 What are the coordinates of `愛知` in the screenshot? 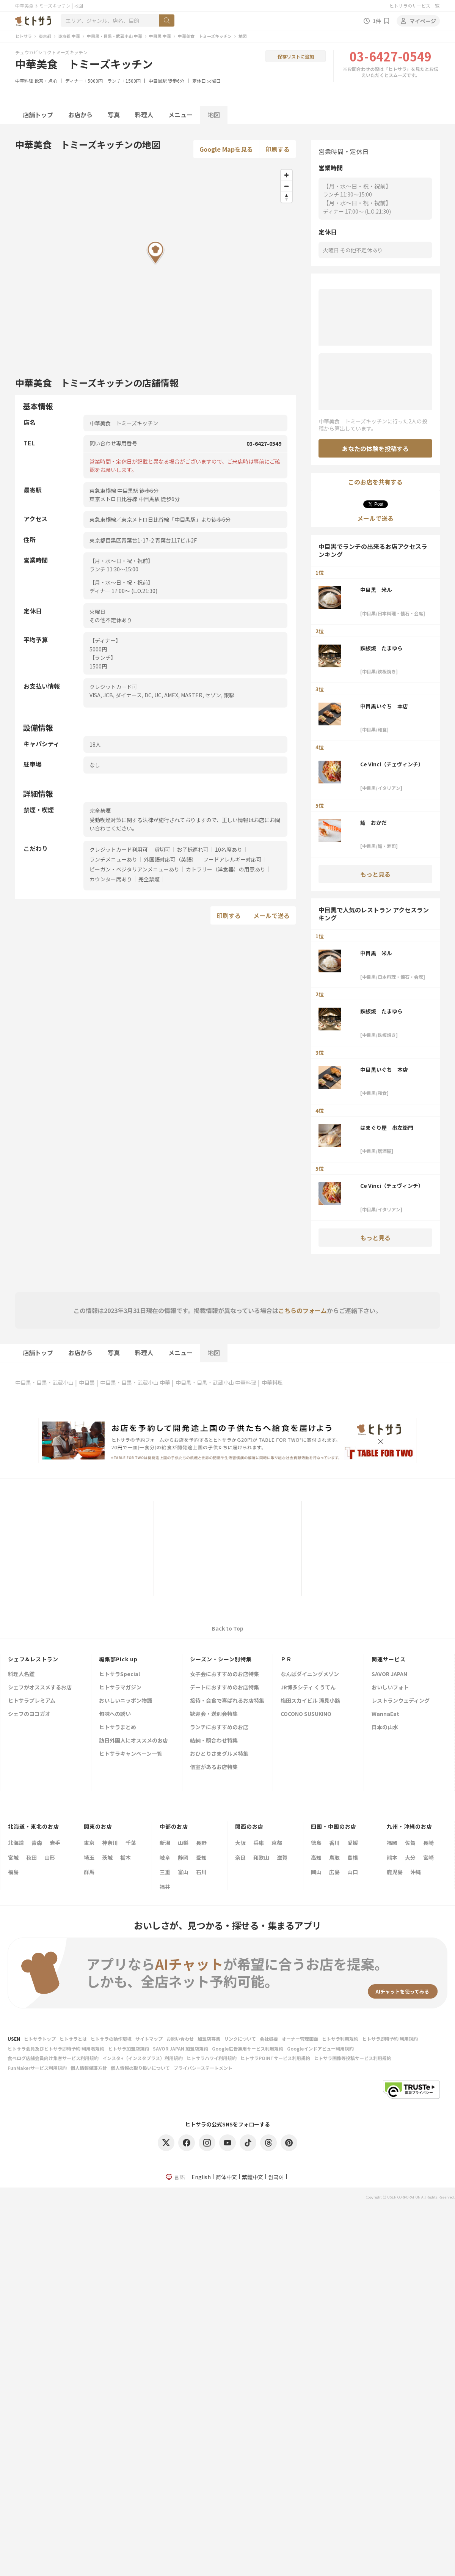 It's located at (201, 1857).